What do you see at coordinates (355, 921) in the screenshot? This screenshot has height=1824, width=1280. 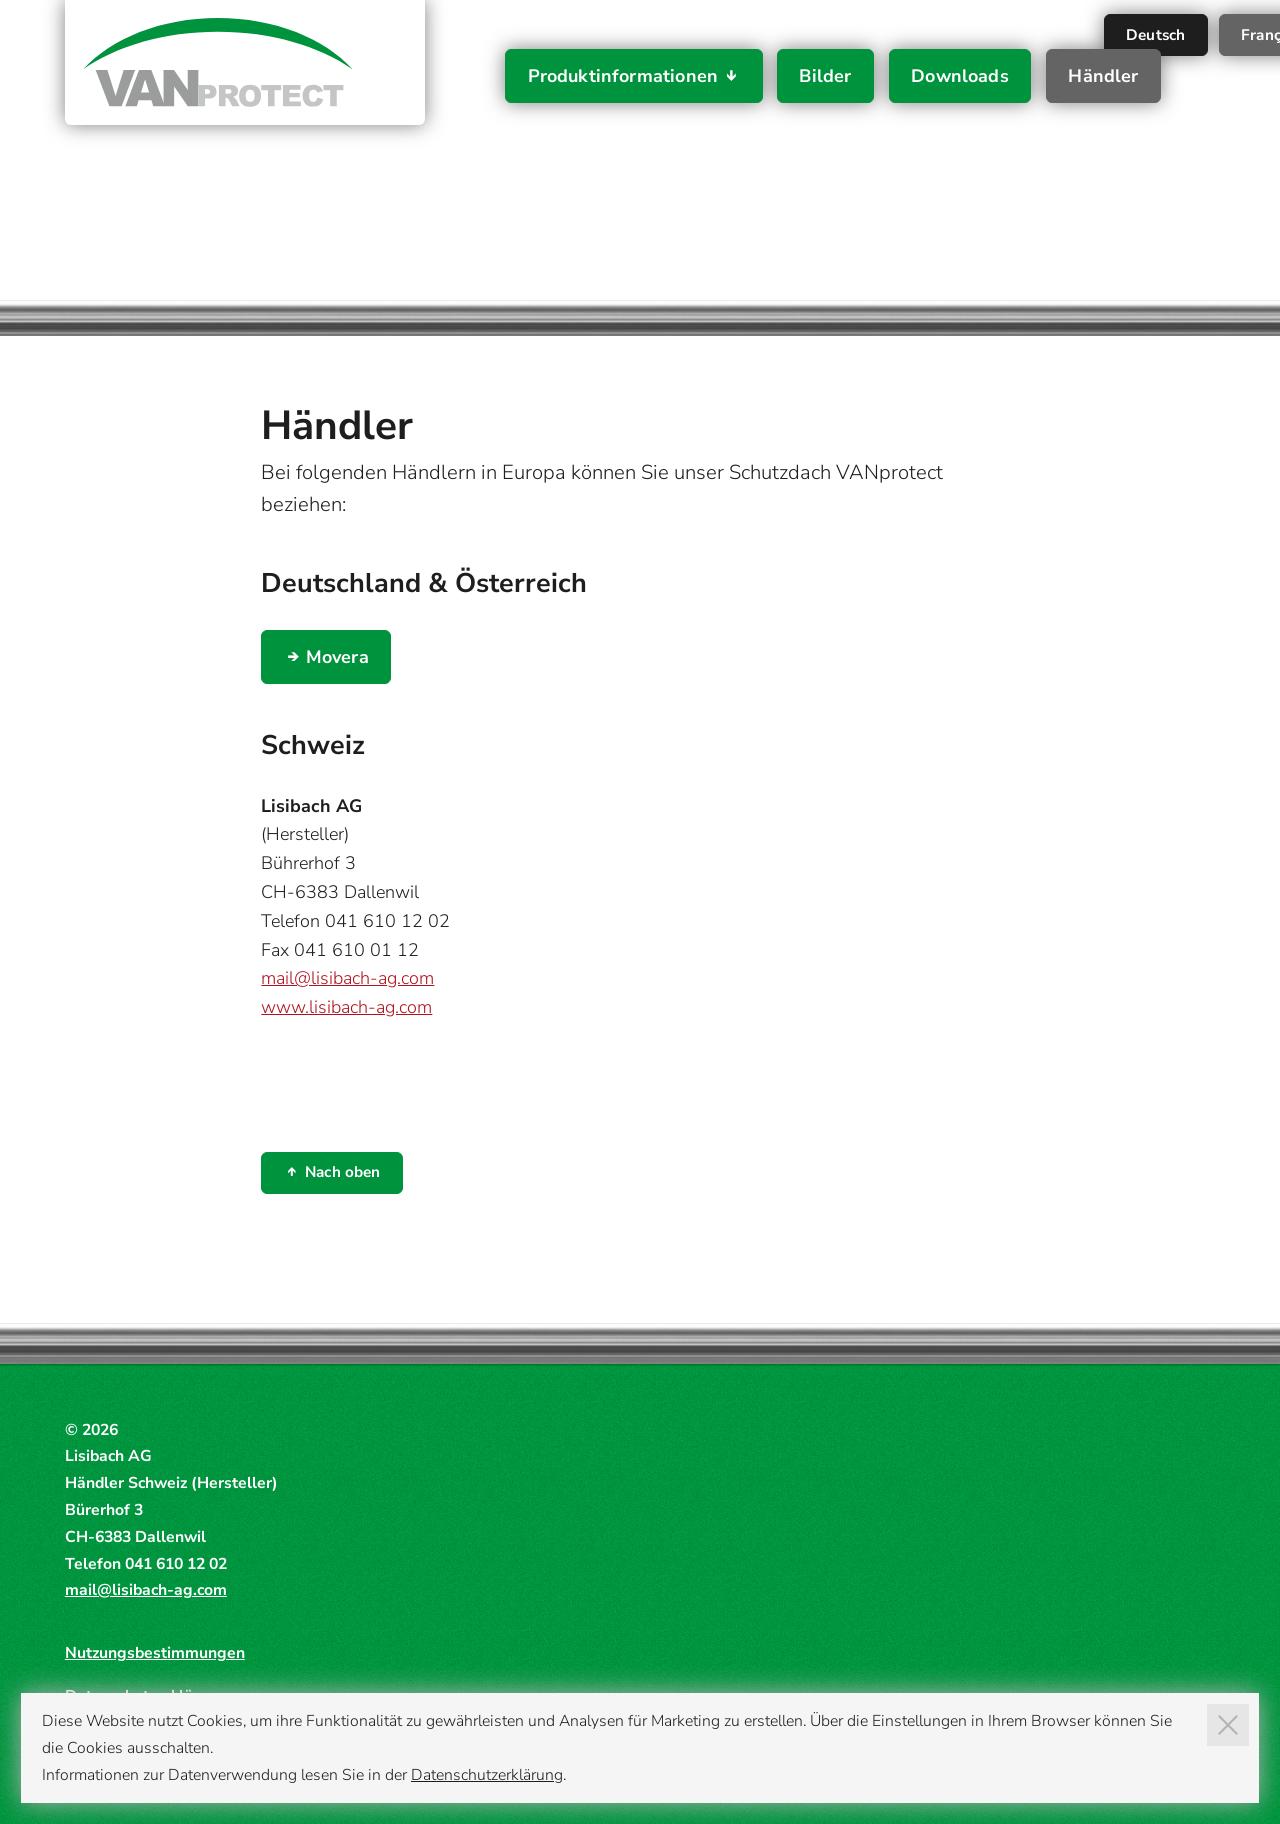 I see `Telefon 041 610 12 02` at bounding box center [355, 921].